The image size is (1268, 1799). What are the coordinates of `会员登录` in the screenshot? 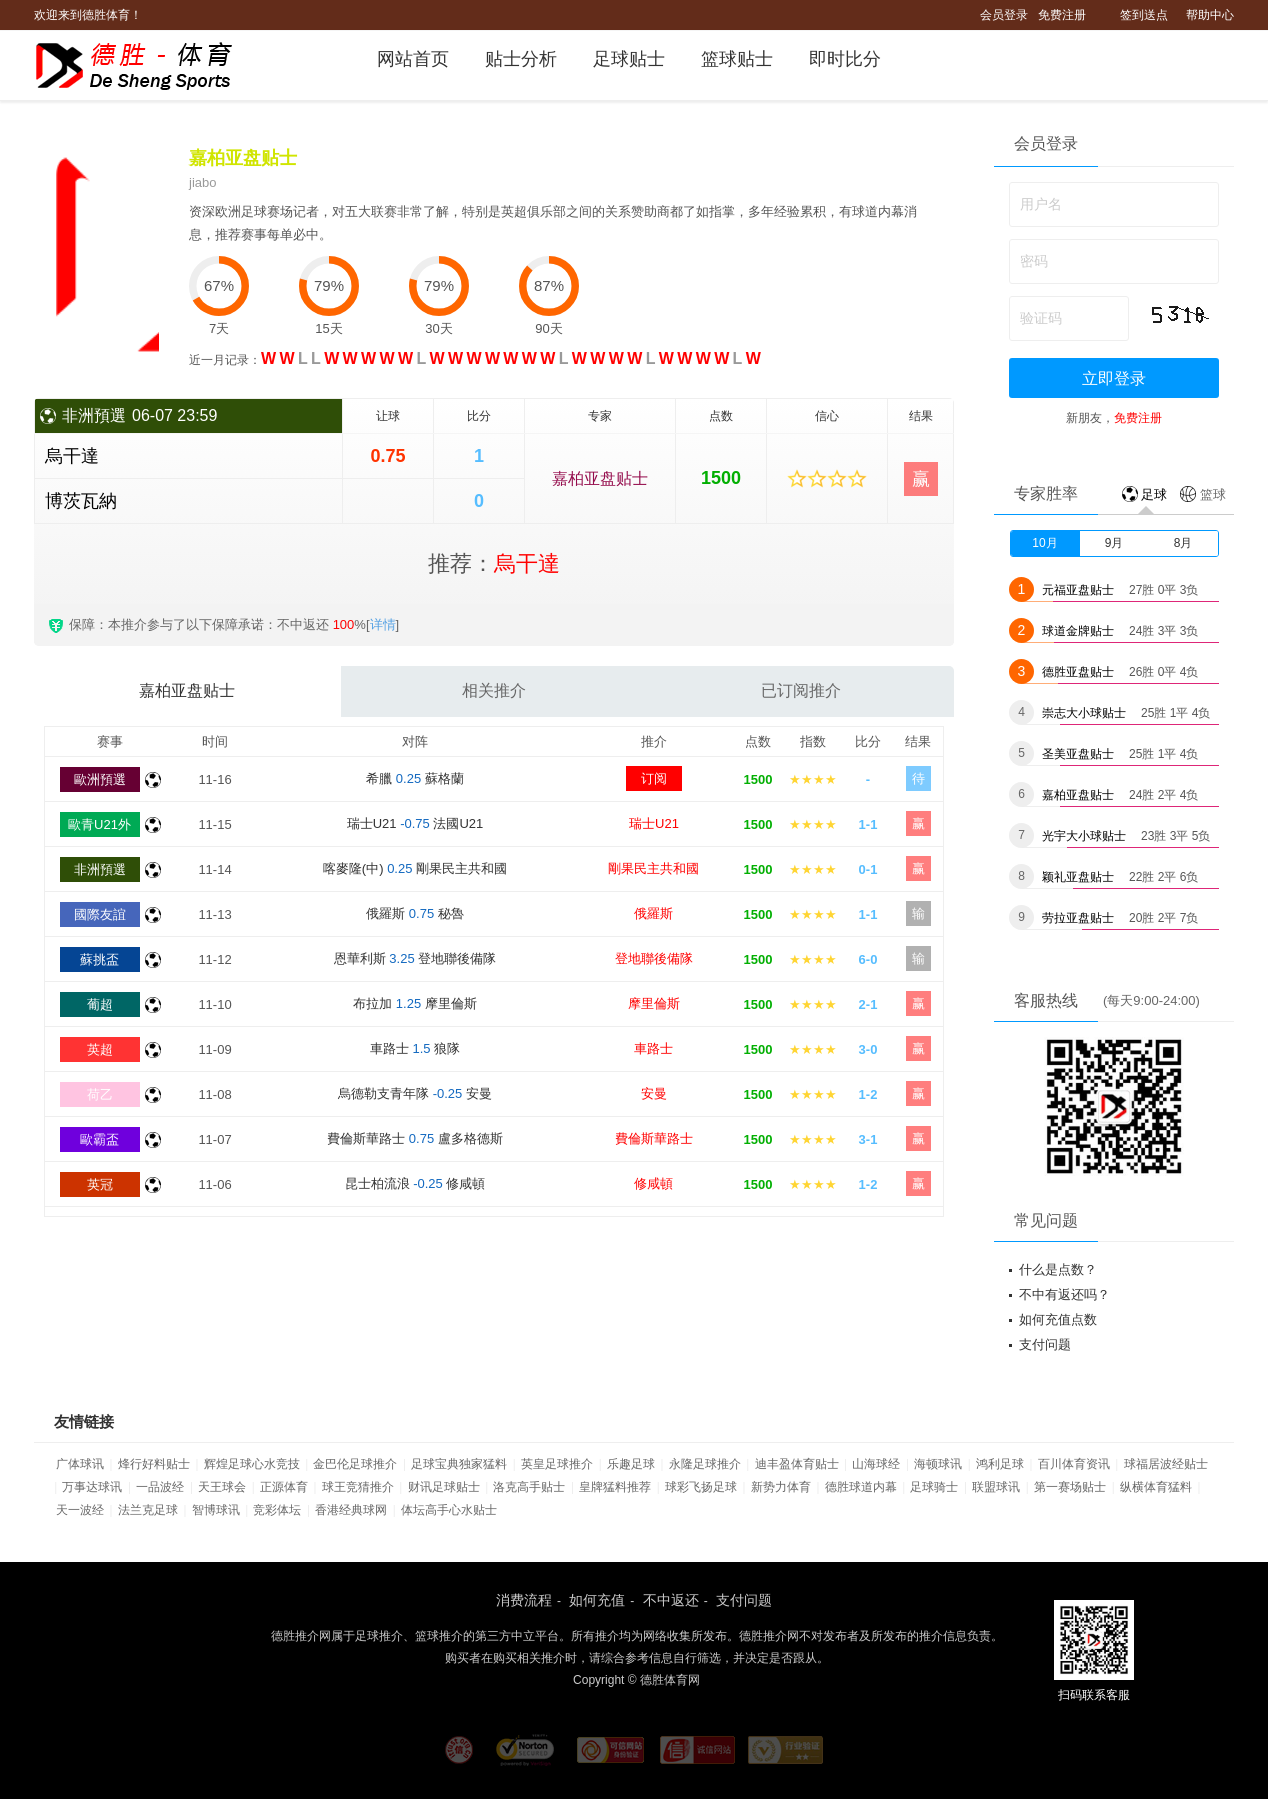 It's located at (1004, 15).